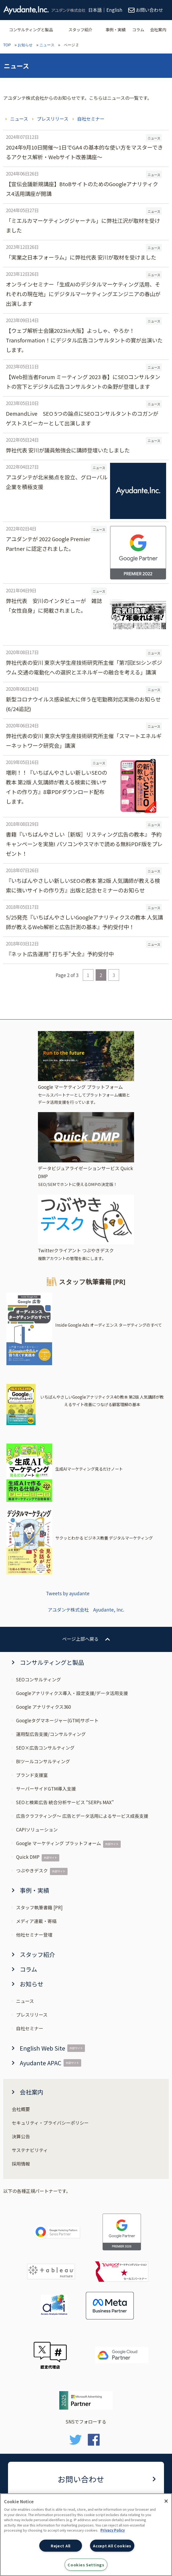 This screenshot has height=2576, width=172. Describe the element at coordinates (21, 2163) in the screenshot. I see `採用情報` at that location.